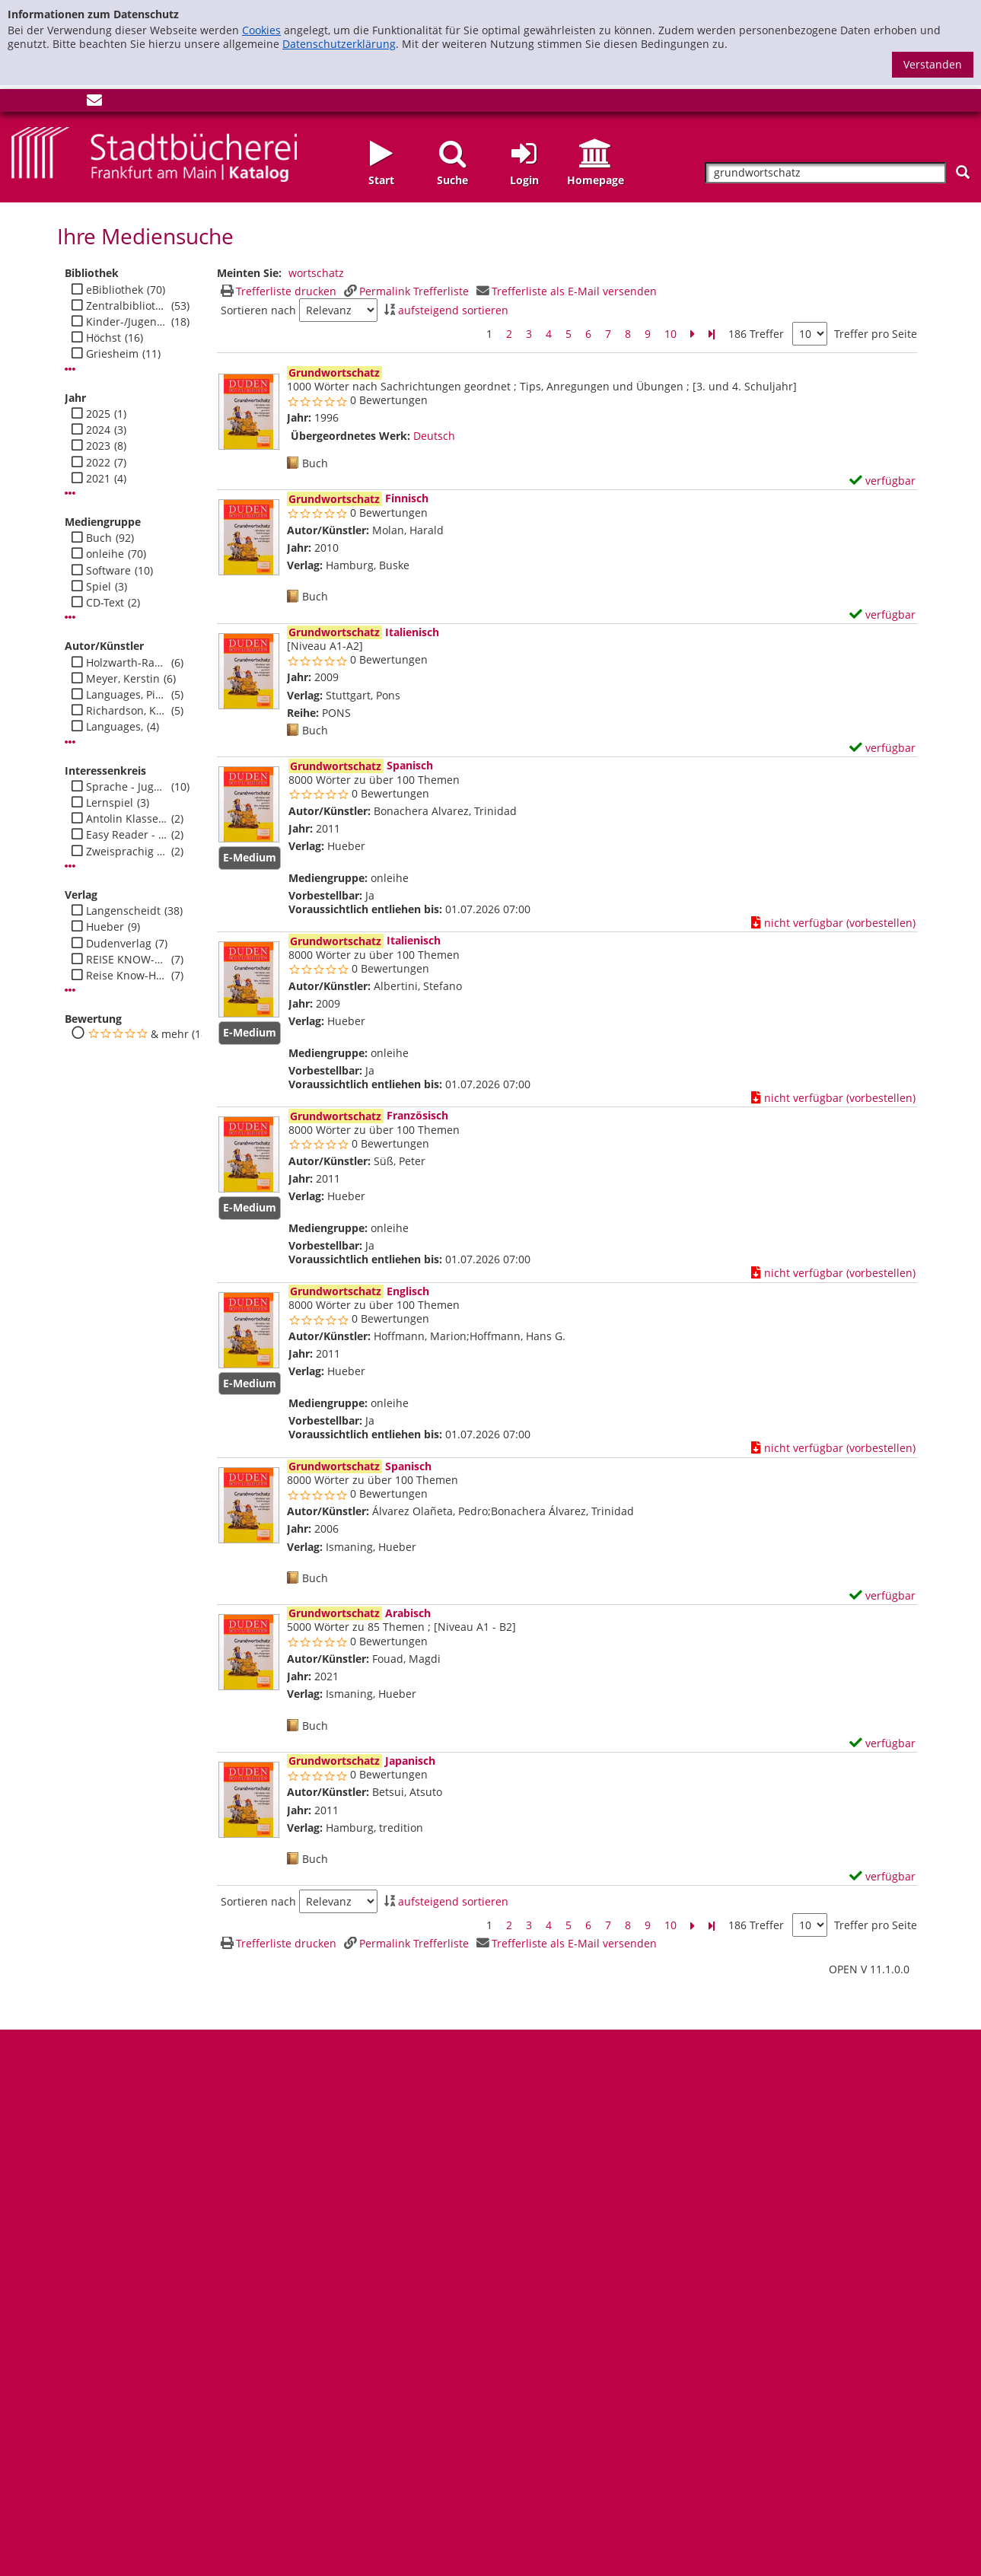 The height and width of the screenshot is (2576, 981). Describe the element at coordinates (103, 338) in the screenshot. I see `Höchst` at that location.